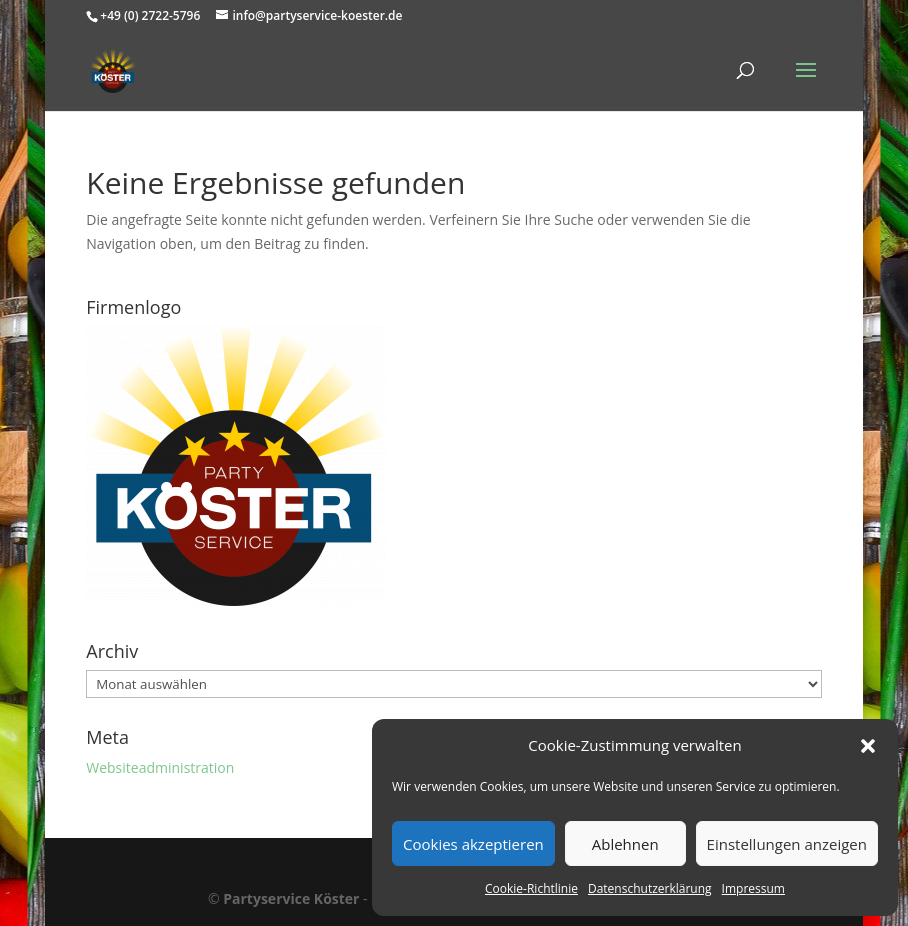 This screenshot has width=908, height=926. Describe the element at coordinates (868, 746) in the screenshot. I see `[button]` at that location.